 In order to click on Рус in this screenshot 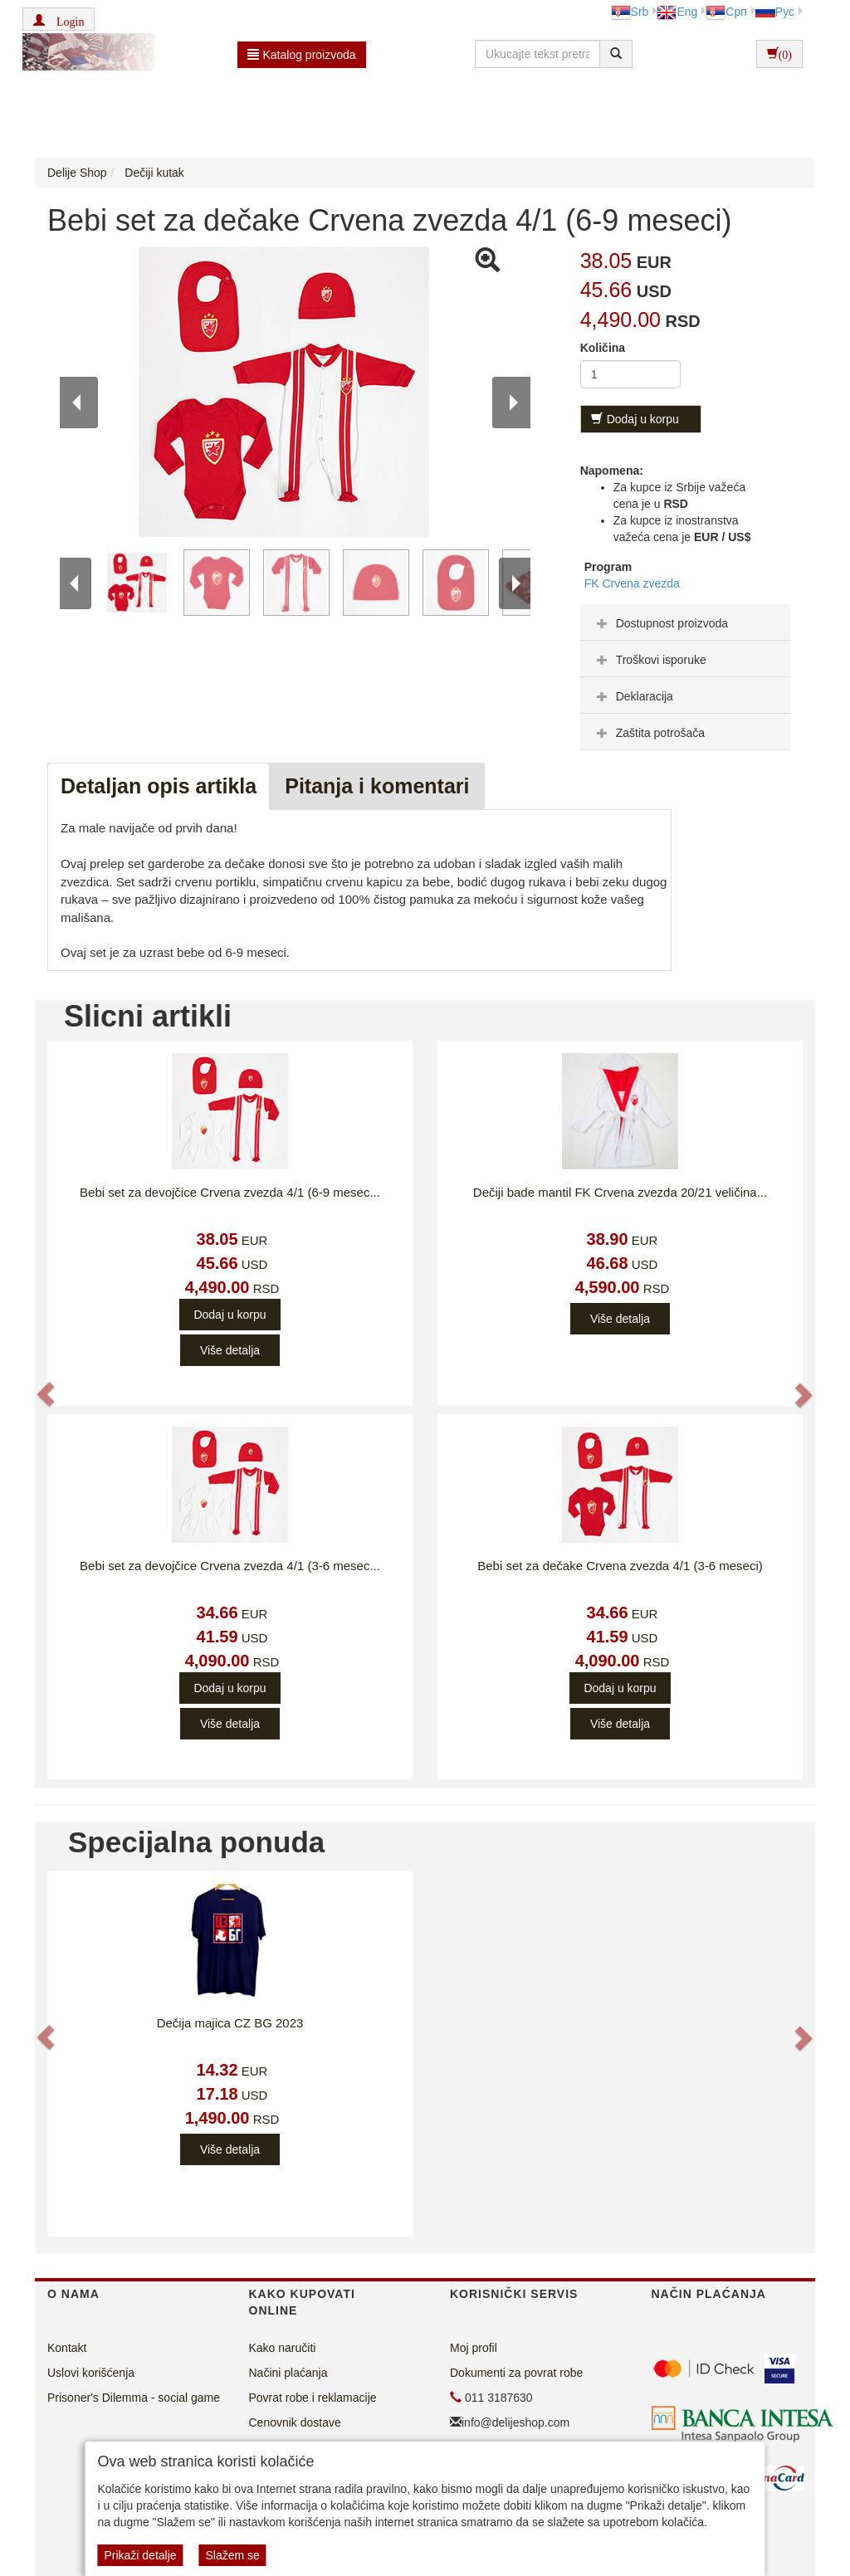, I will do `click(774, 11)`.